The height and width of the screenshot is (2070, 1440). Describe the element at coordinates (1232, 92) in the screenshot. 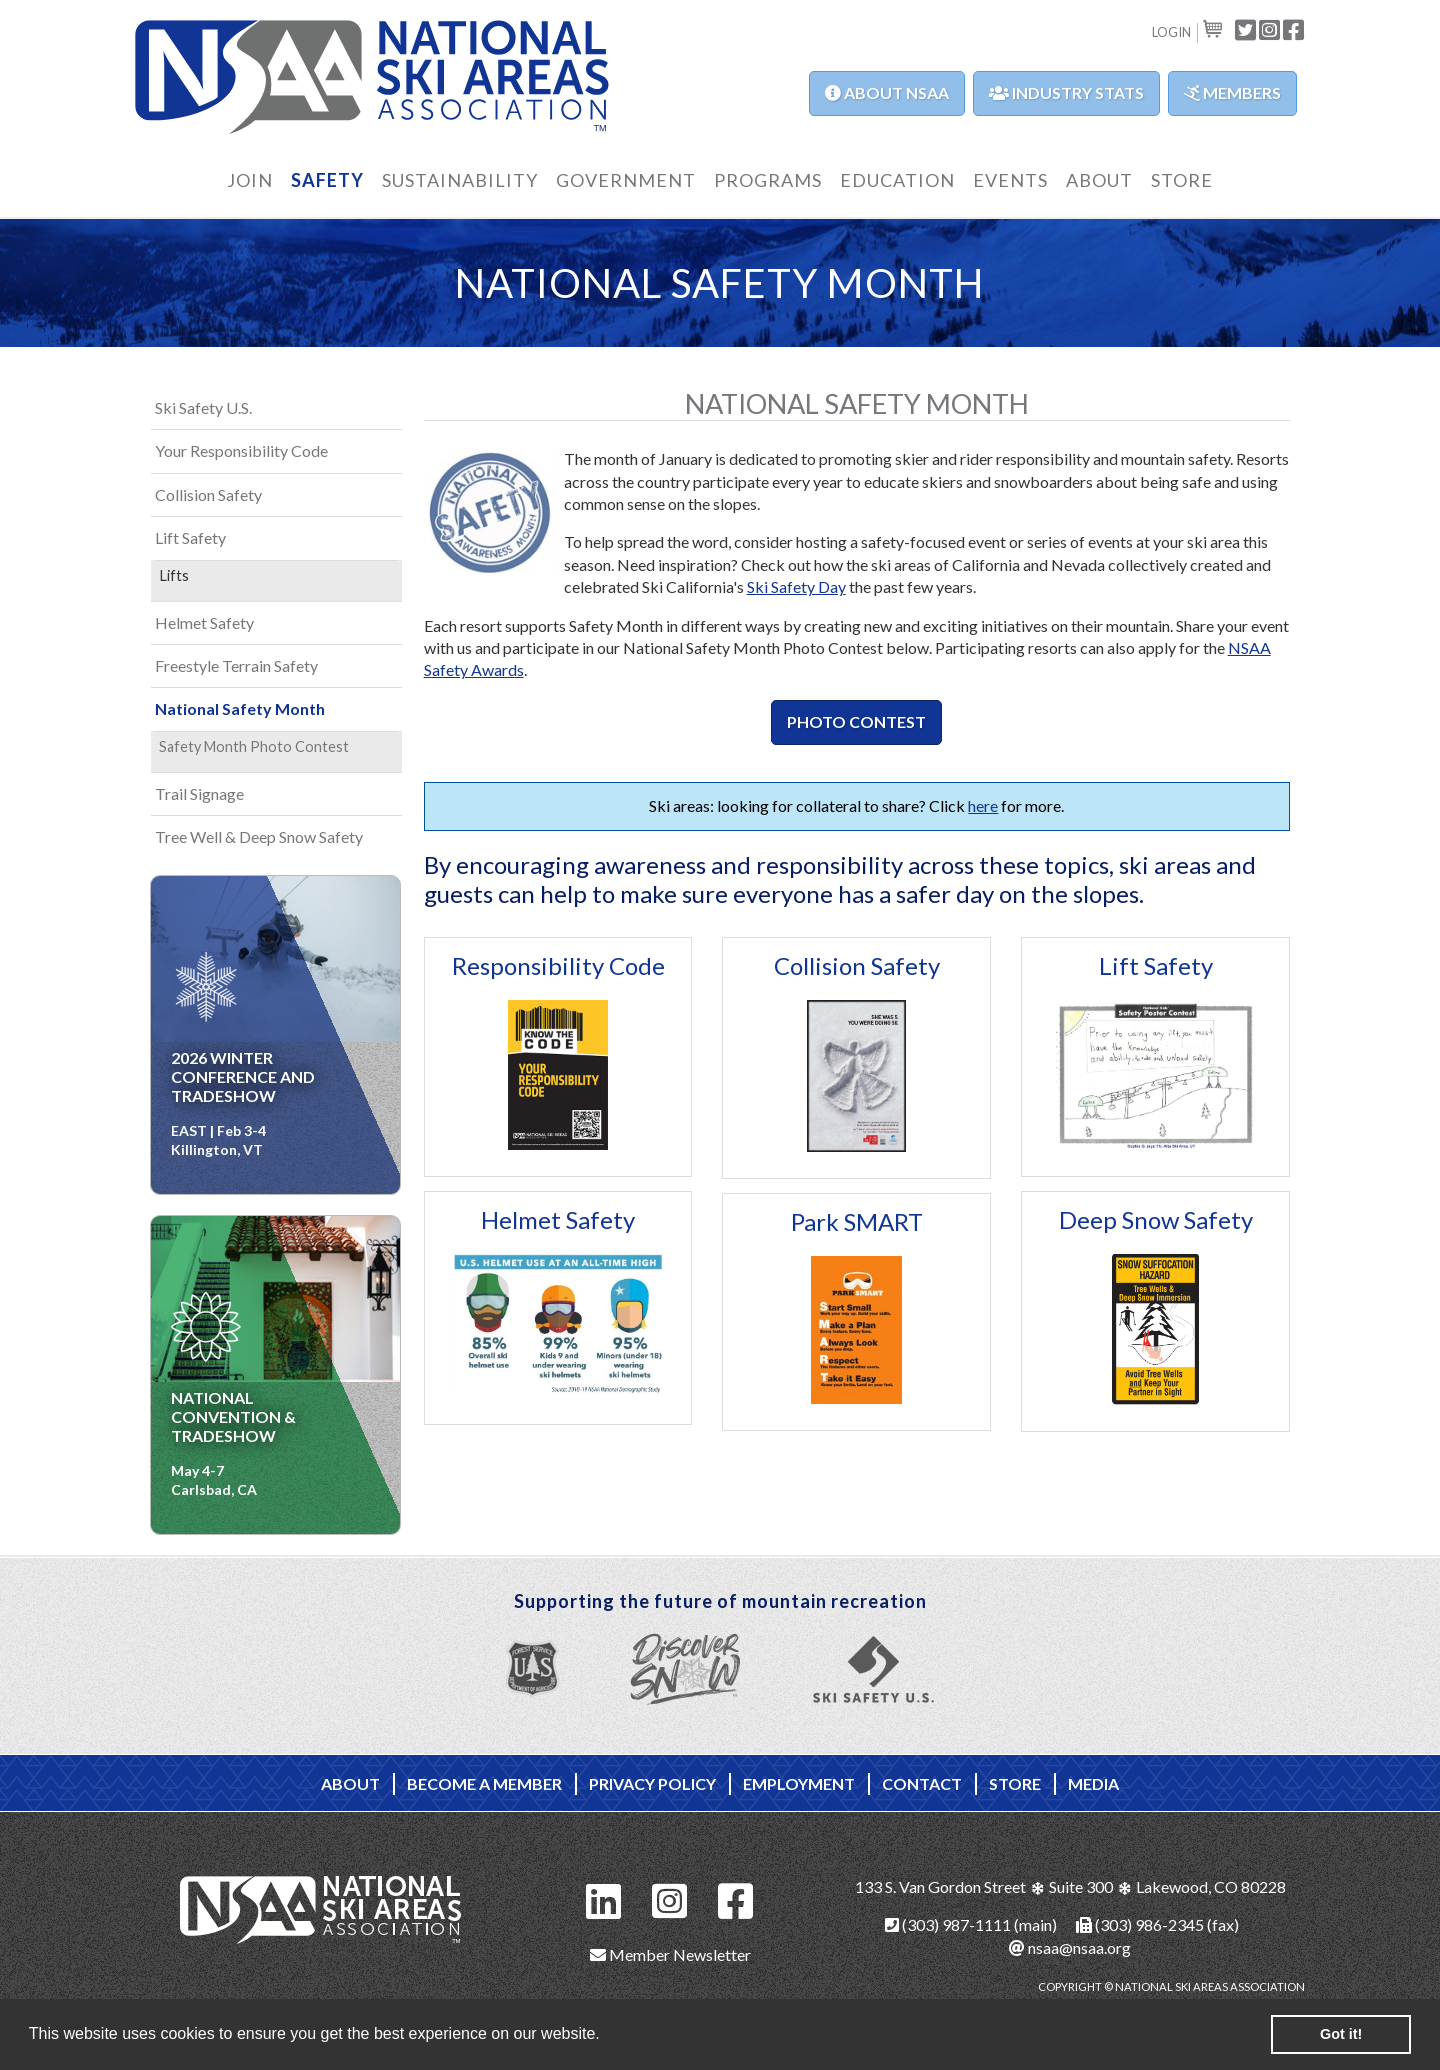

I see `Members` at that location.